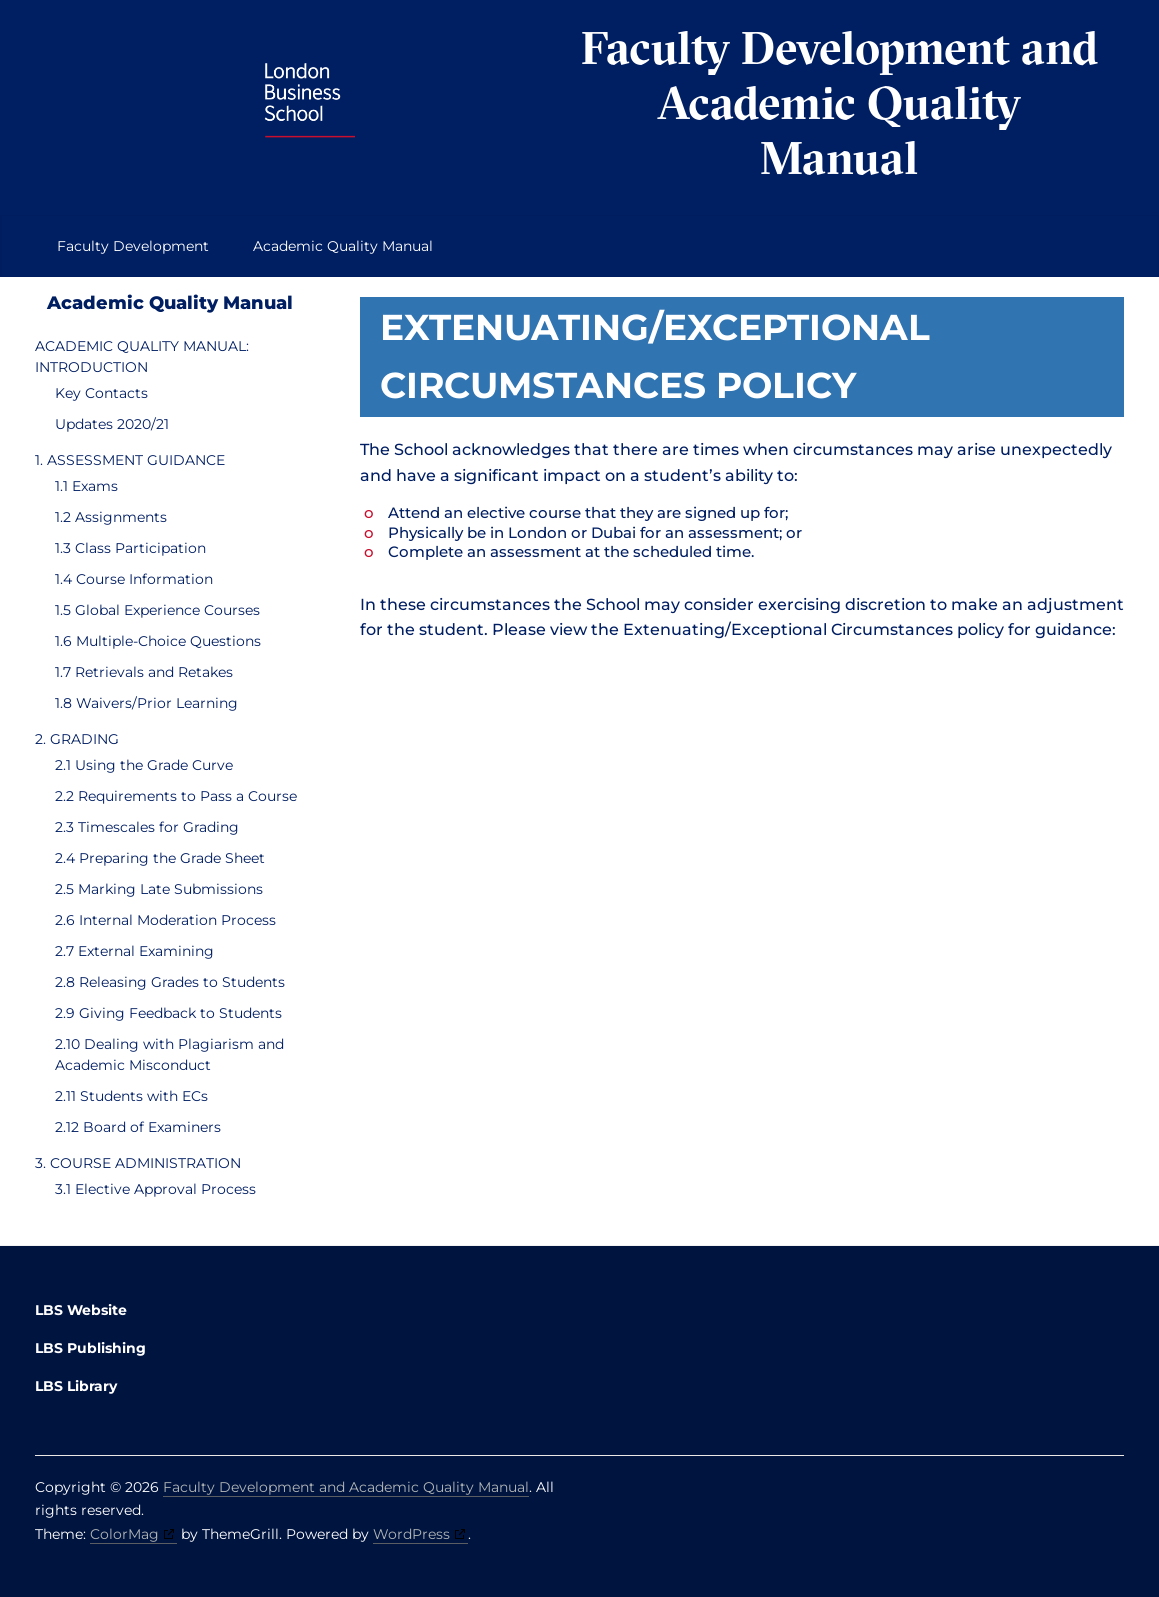  I want to click on 2.3 Timescales for Grading, so click(147, 827).